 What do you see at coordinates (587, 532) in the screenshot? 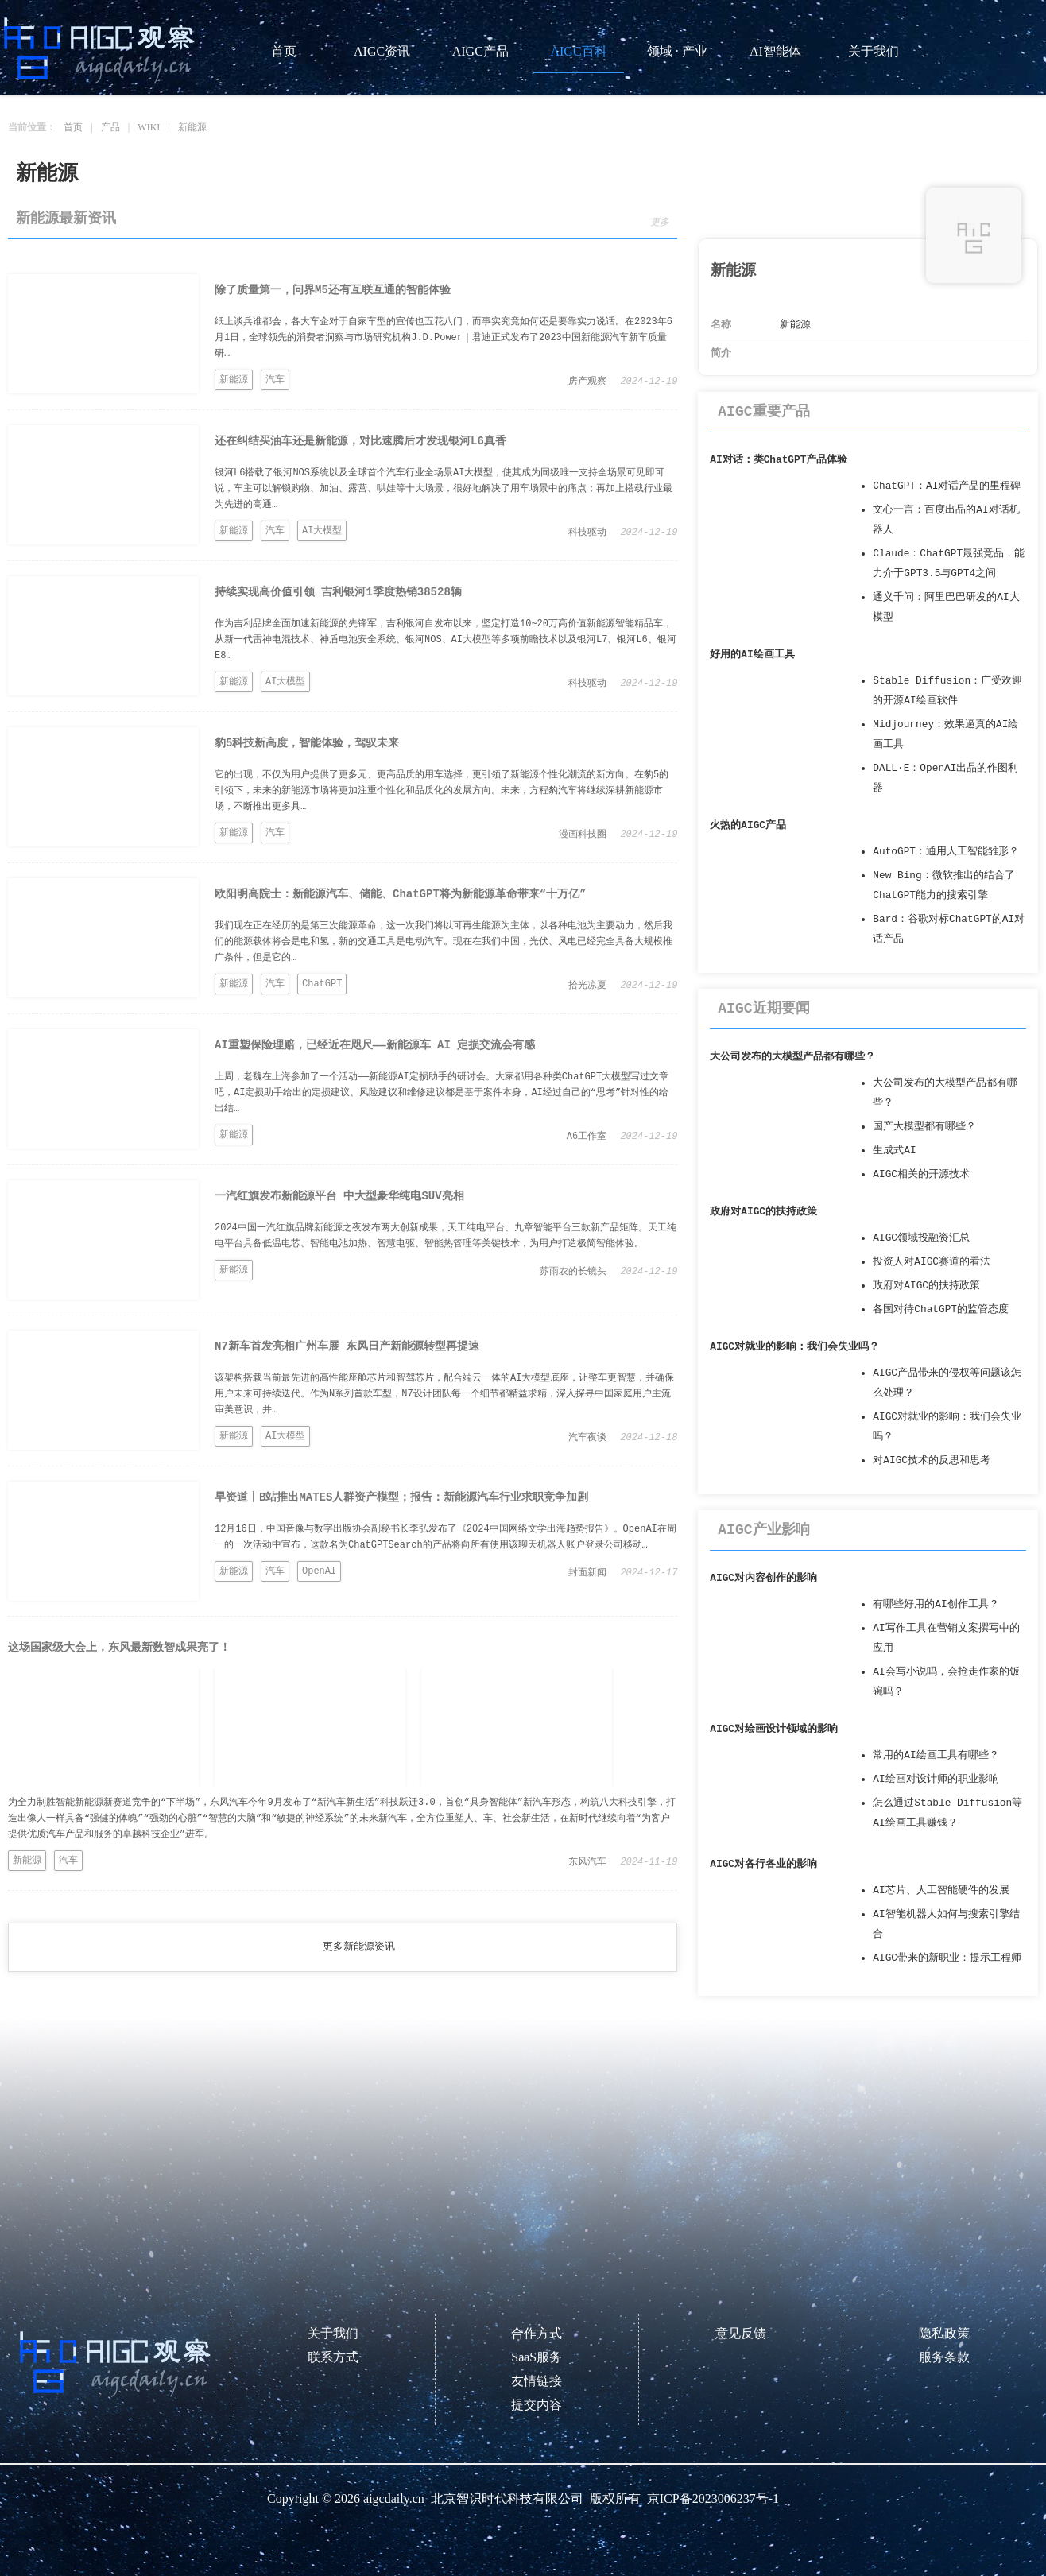
I see `科技驱动` at bounding box center [587, 532].